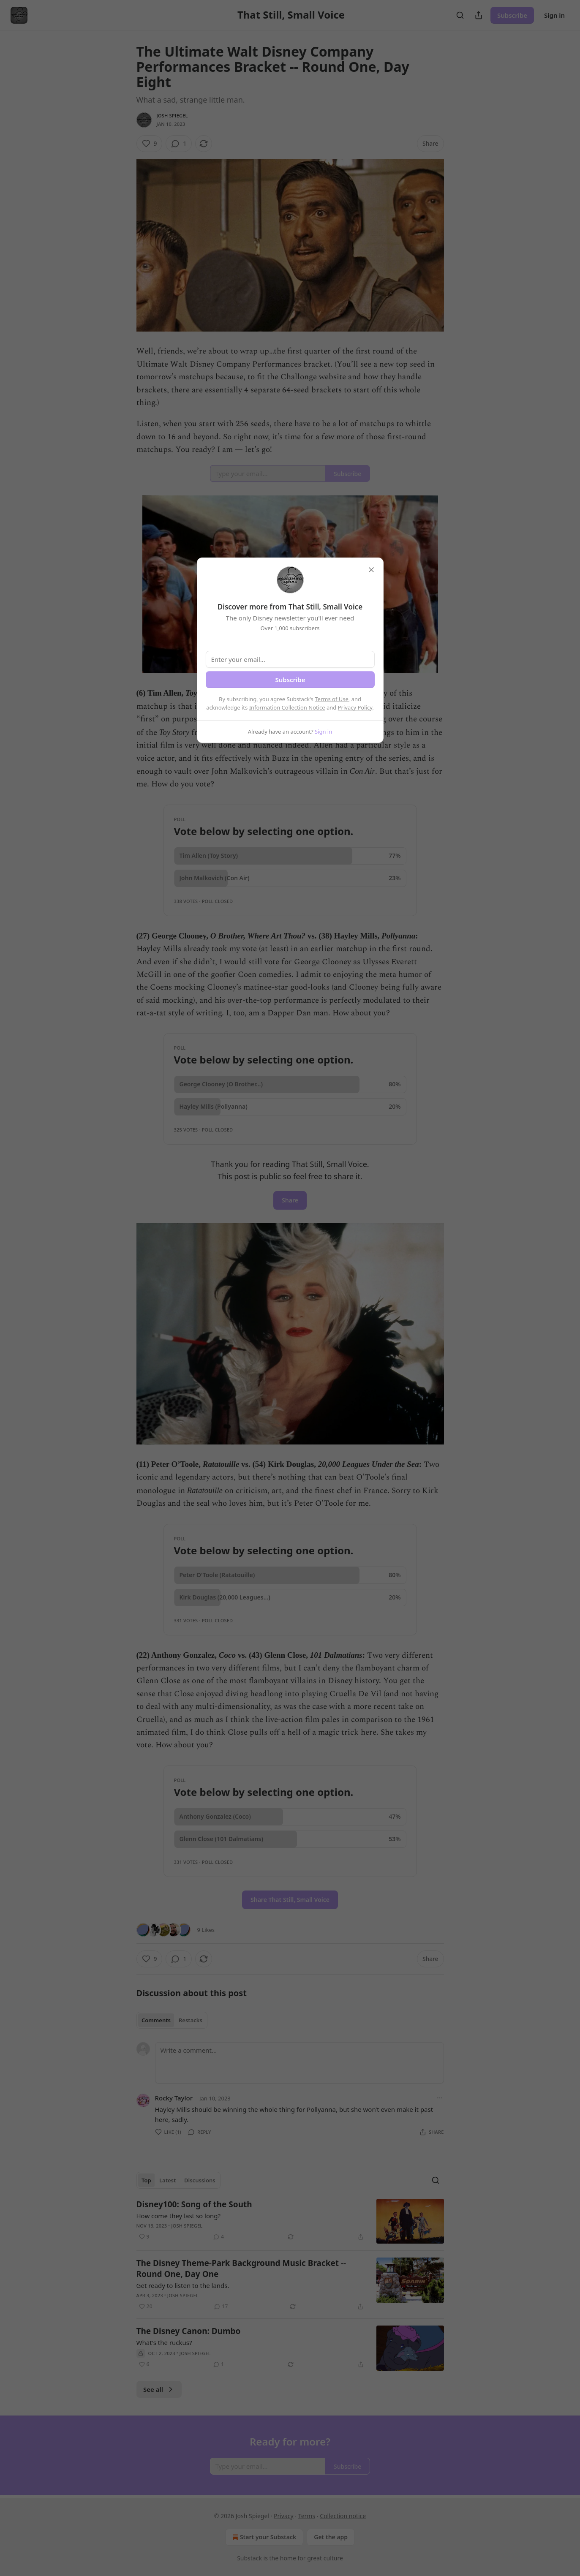  Describe the element at coordinates (478, 15) in the screenshot. I see `[Share Publication]` at that location.